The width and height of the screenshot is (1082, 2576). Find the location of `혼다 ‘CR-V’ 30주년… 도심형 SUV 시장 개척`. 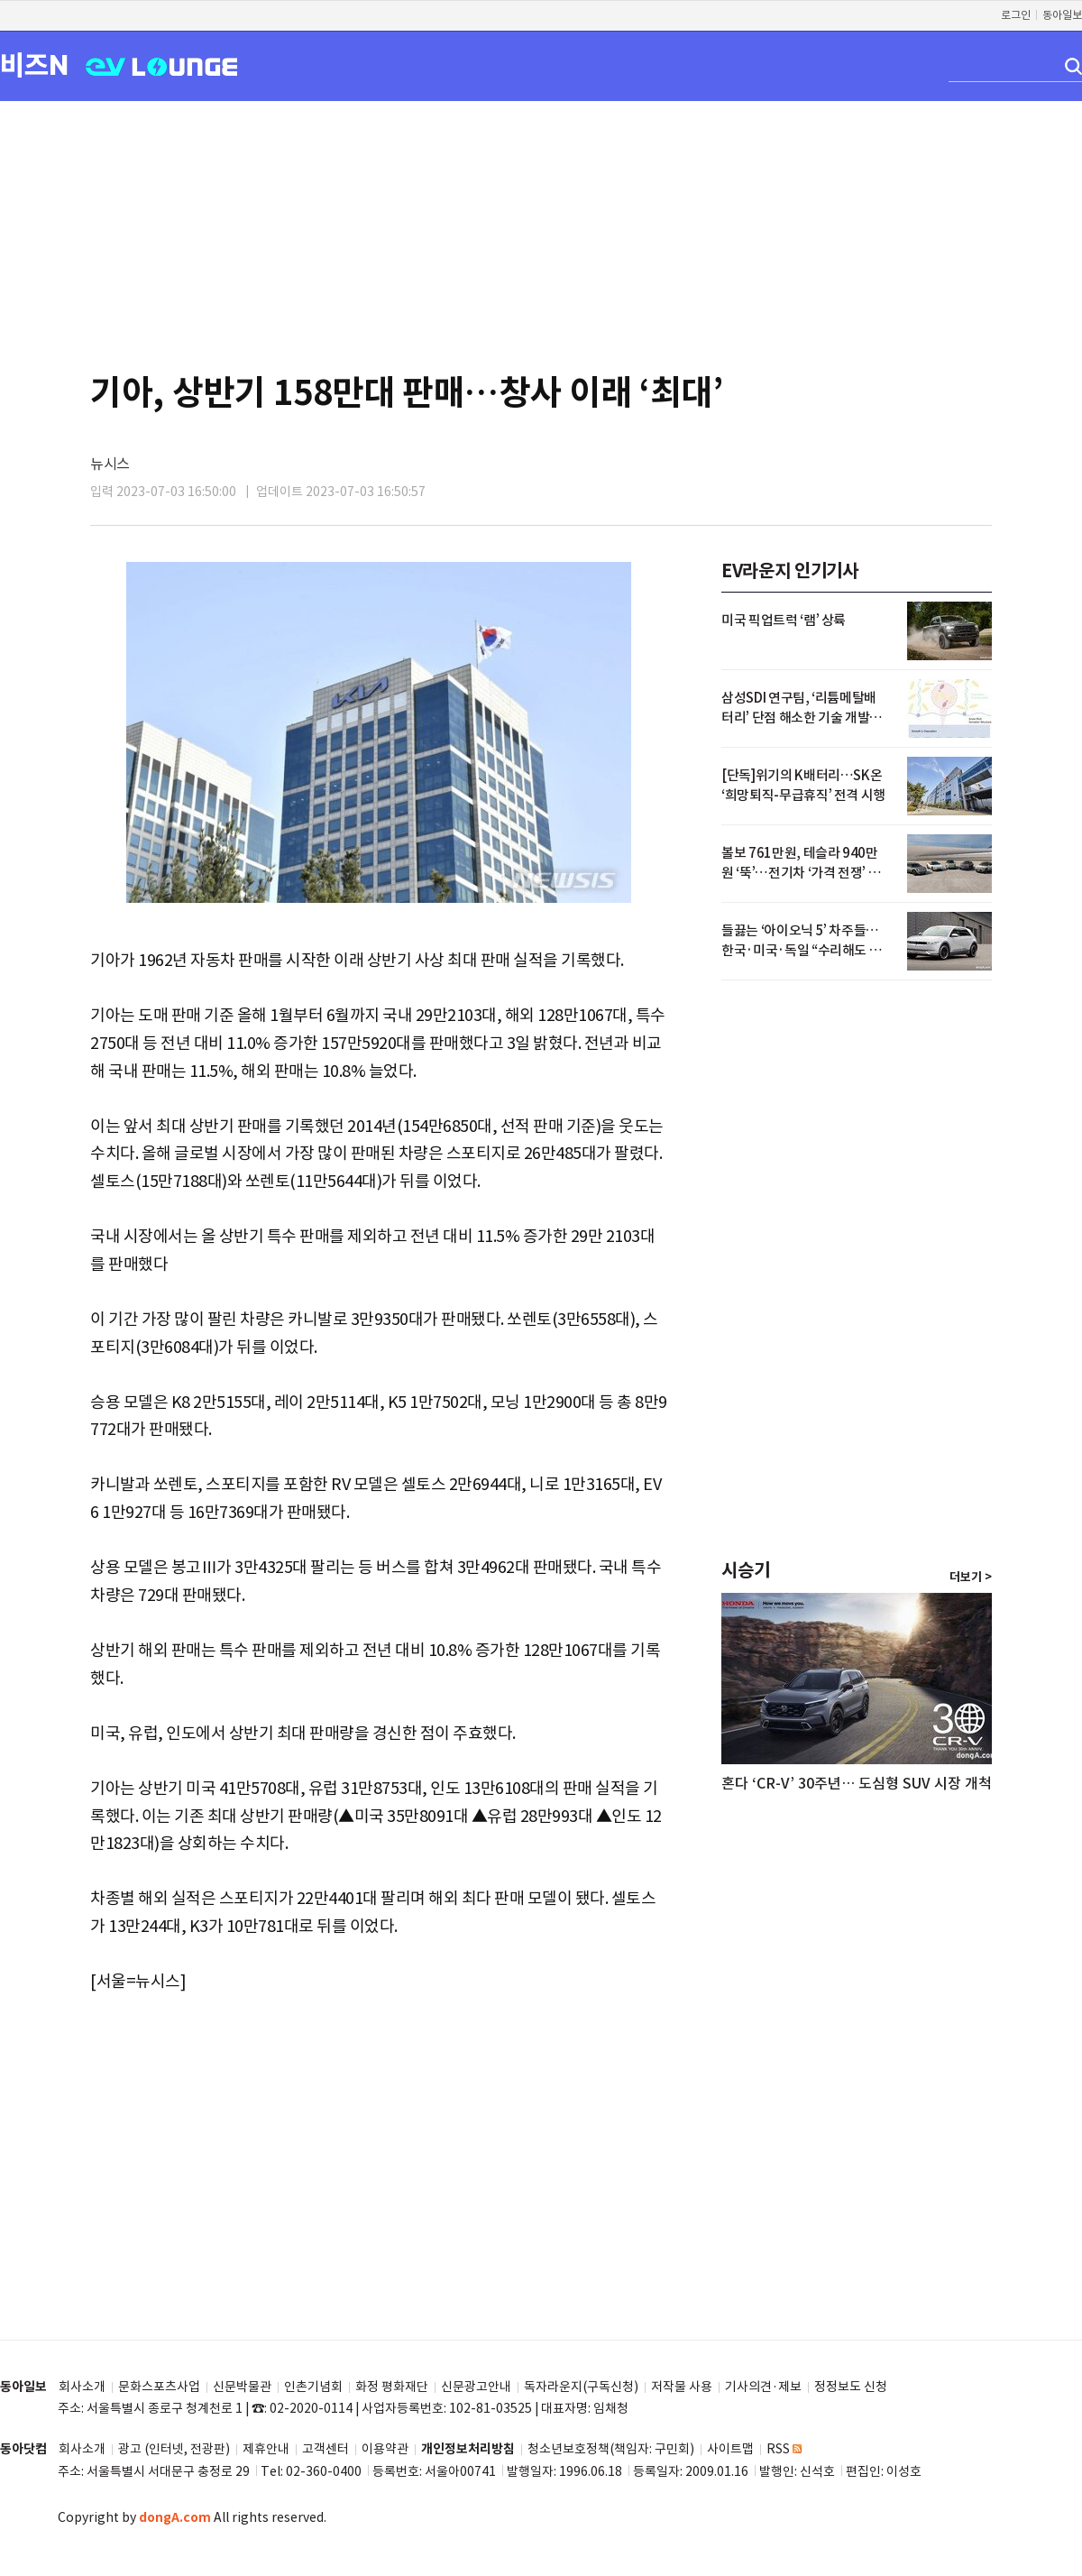

혼다 ‘CR-V’ 30주년… 도심형 SUV 시장 개척 is located at coordinates (856, 1783).